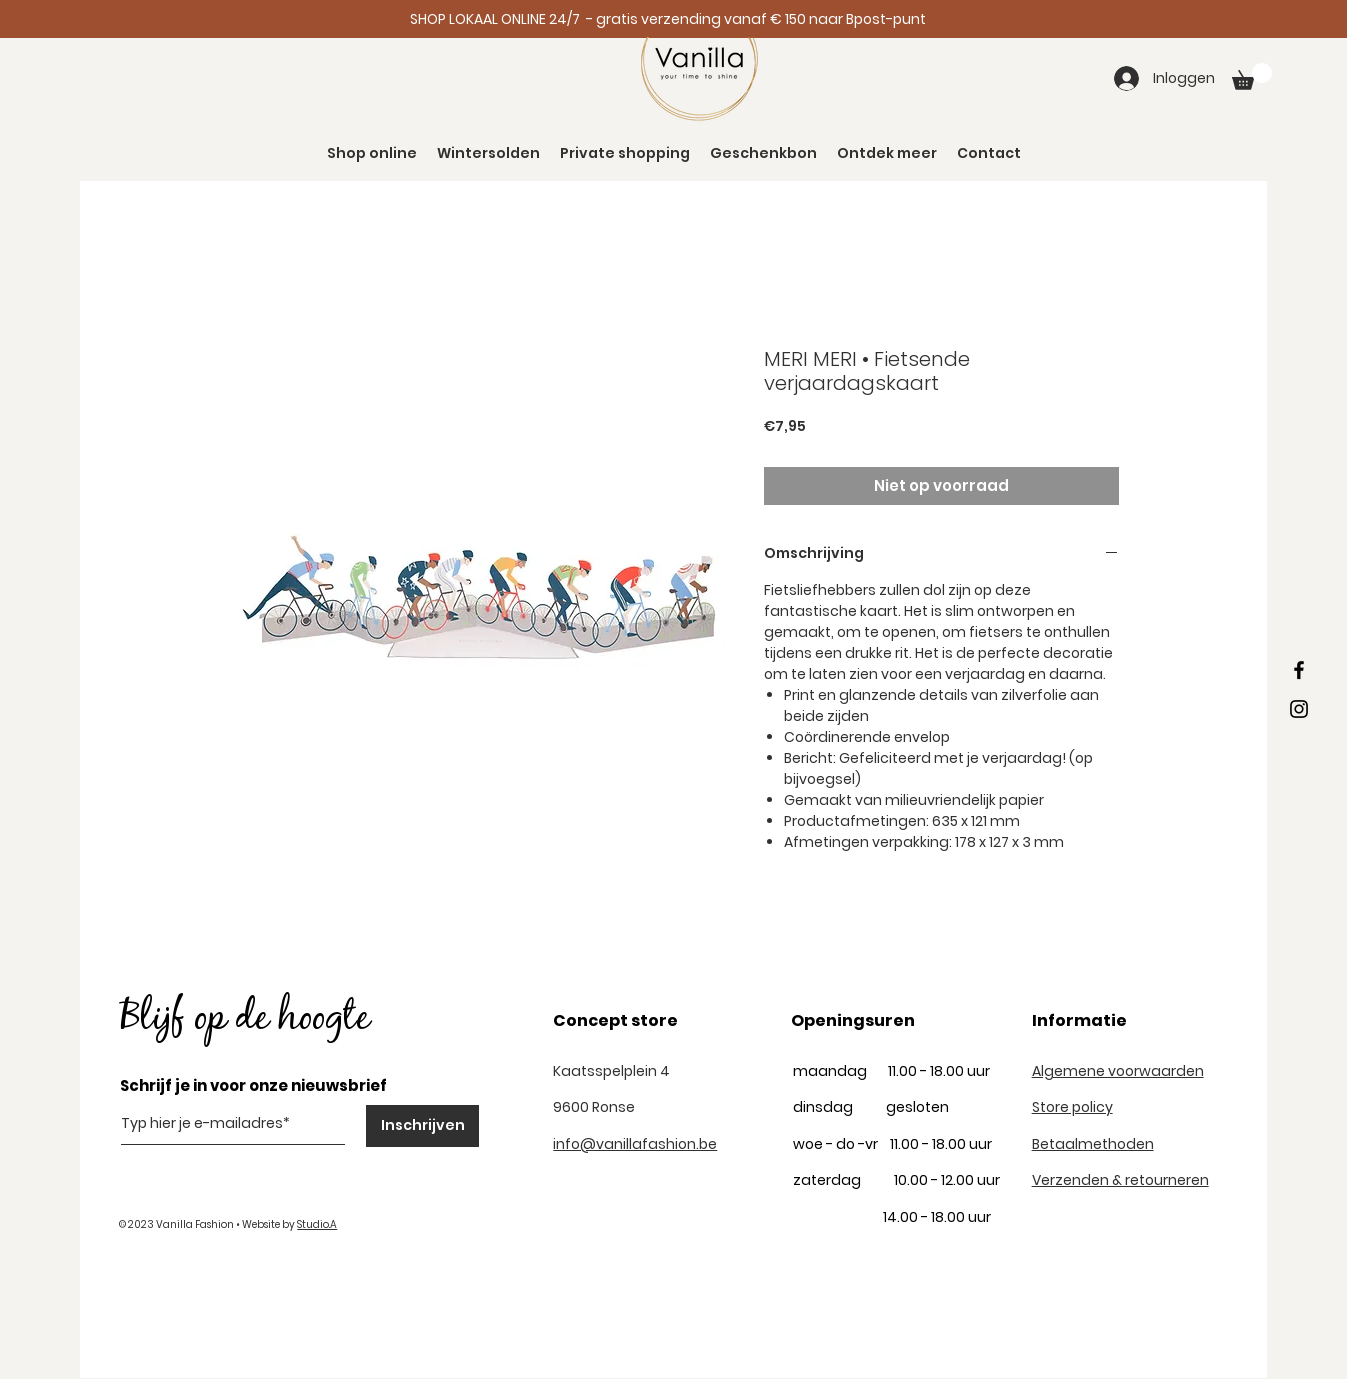 This screenshot has width=1347, height=1379. Describe the element at coordinates (1299, 670) in the screenshot. I see `[Black Facebook Icon]` at that location.